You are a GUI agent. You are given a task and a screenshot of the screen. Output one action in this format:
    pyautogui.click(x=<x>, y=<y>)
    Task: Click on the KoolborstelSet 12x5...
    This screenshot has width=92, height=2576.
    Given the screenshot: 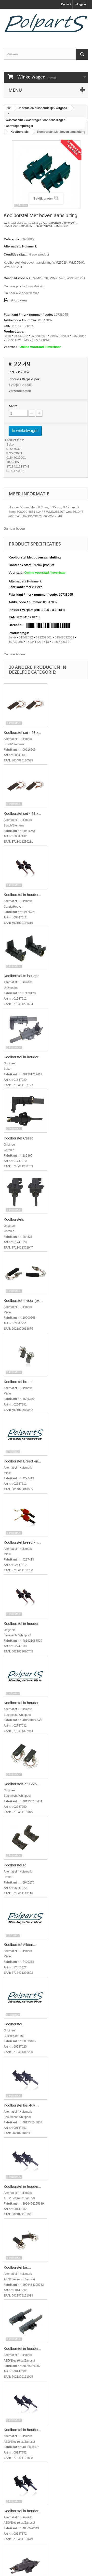 What is the action you would take?
    pyautogui.click(x=22, y=1784)
    